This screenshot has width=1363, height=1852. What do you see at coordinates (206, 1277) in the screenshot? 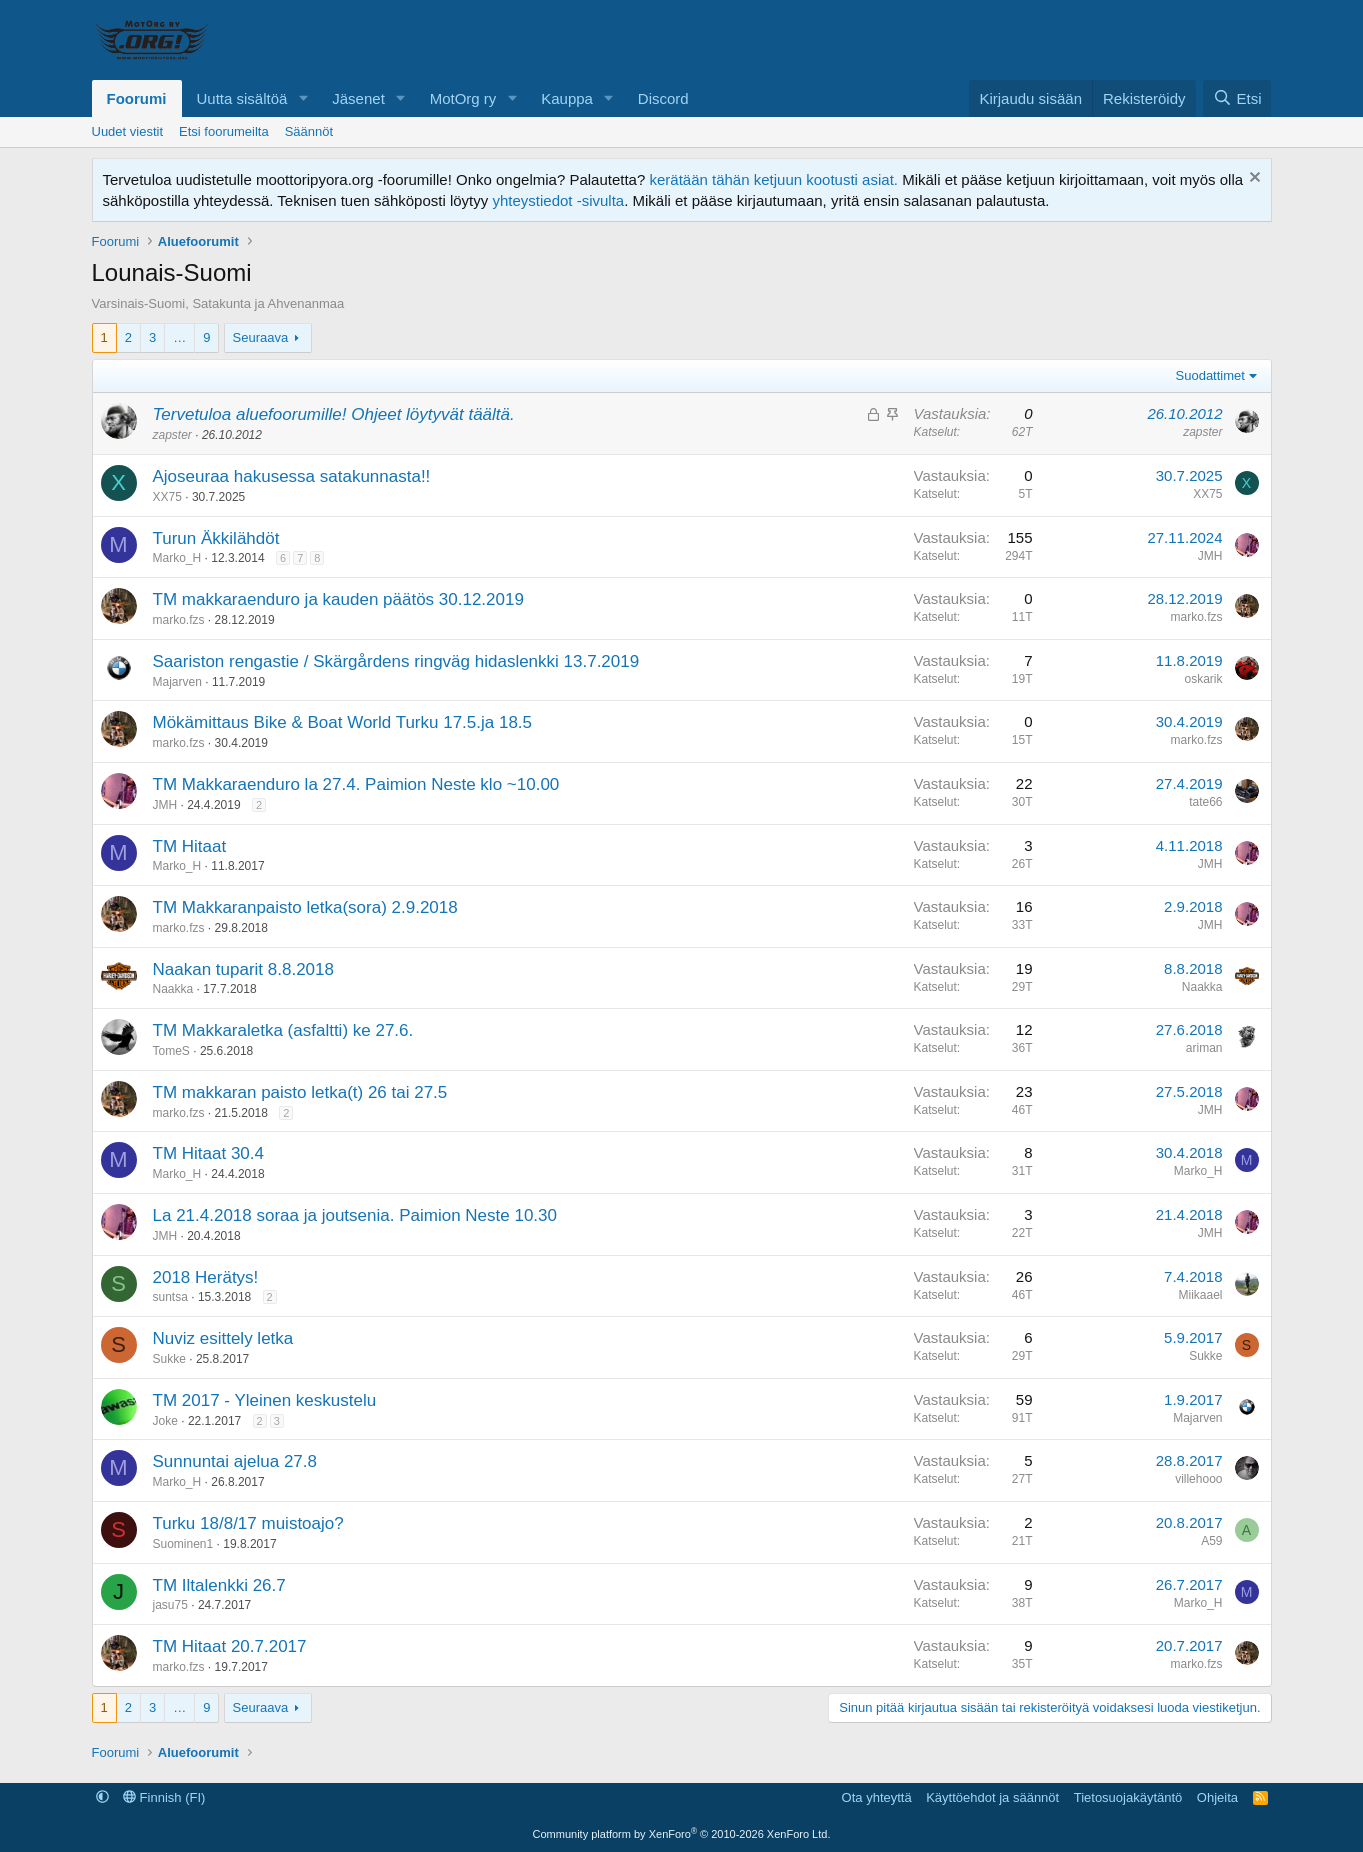
I see `2018 Herätys!` at bounding box center [206, 1277].